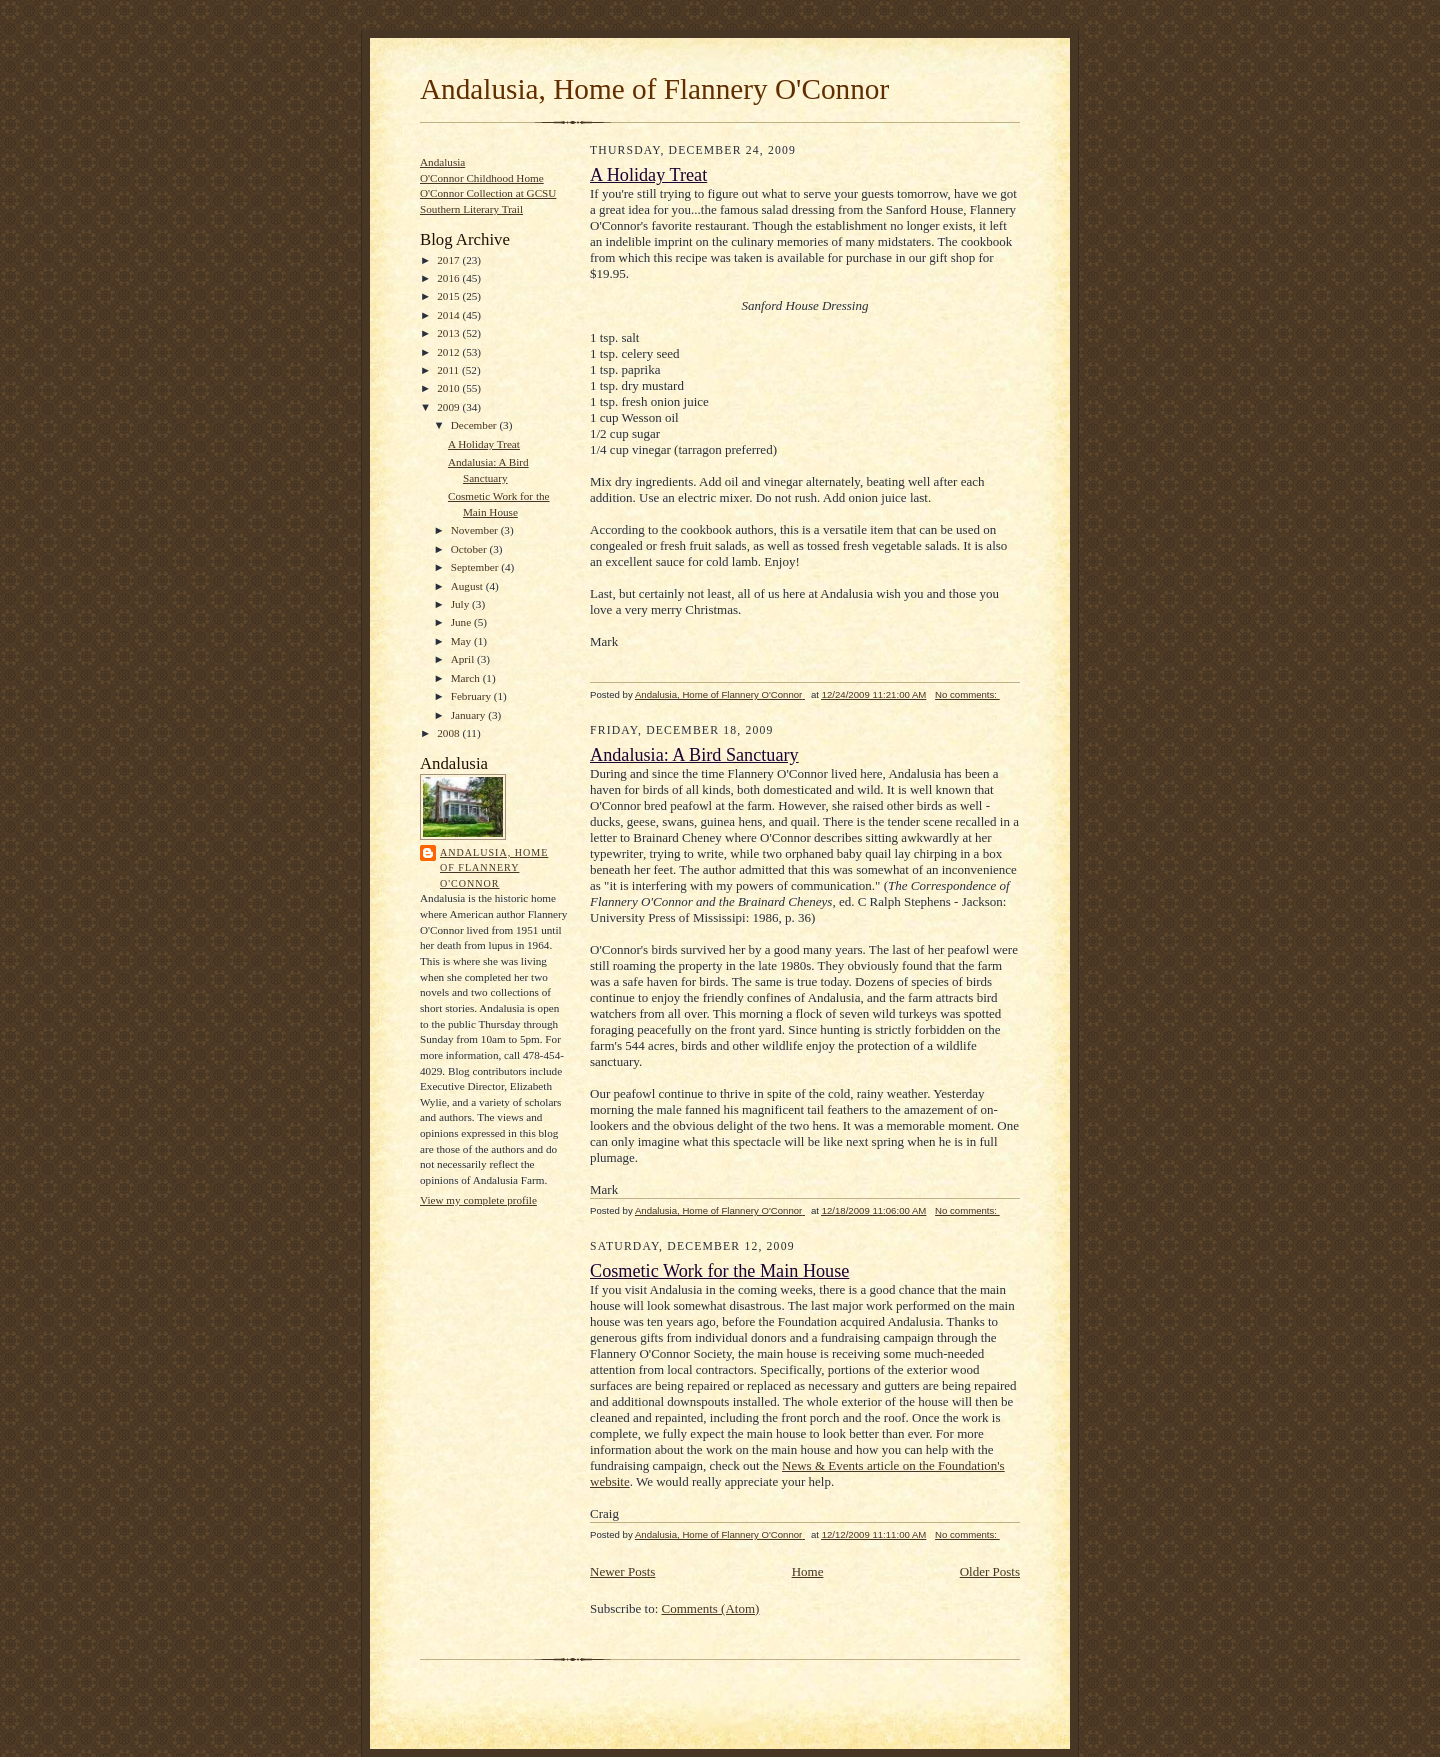 The height and width of the screenshot is (1757, 1440). What do you see at coordinates (654, 89) in the screenshot?
I see `Andalusia, Home of Flannery O'Connor` at bounding box center [654, 89].